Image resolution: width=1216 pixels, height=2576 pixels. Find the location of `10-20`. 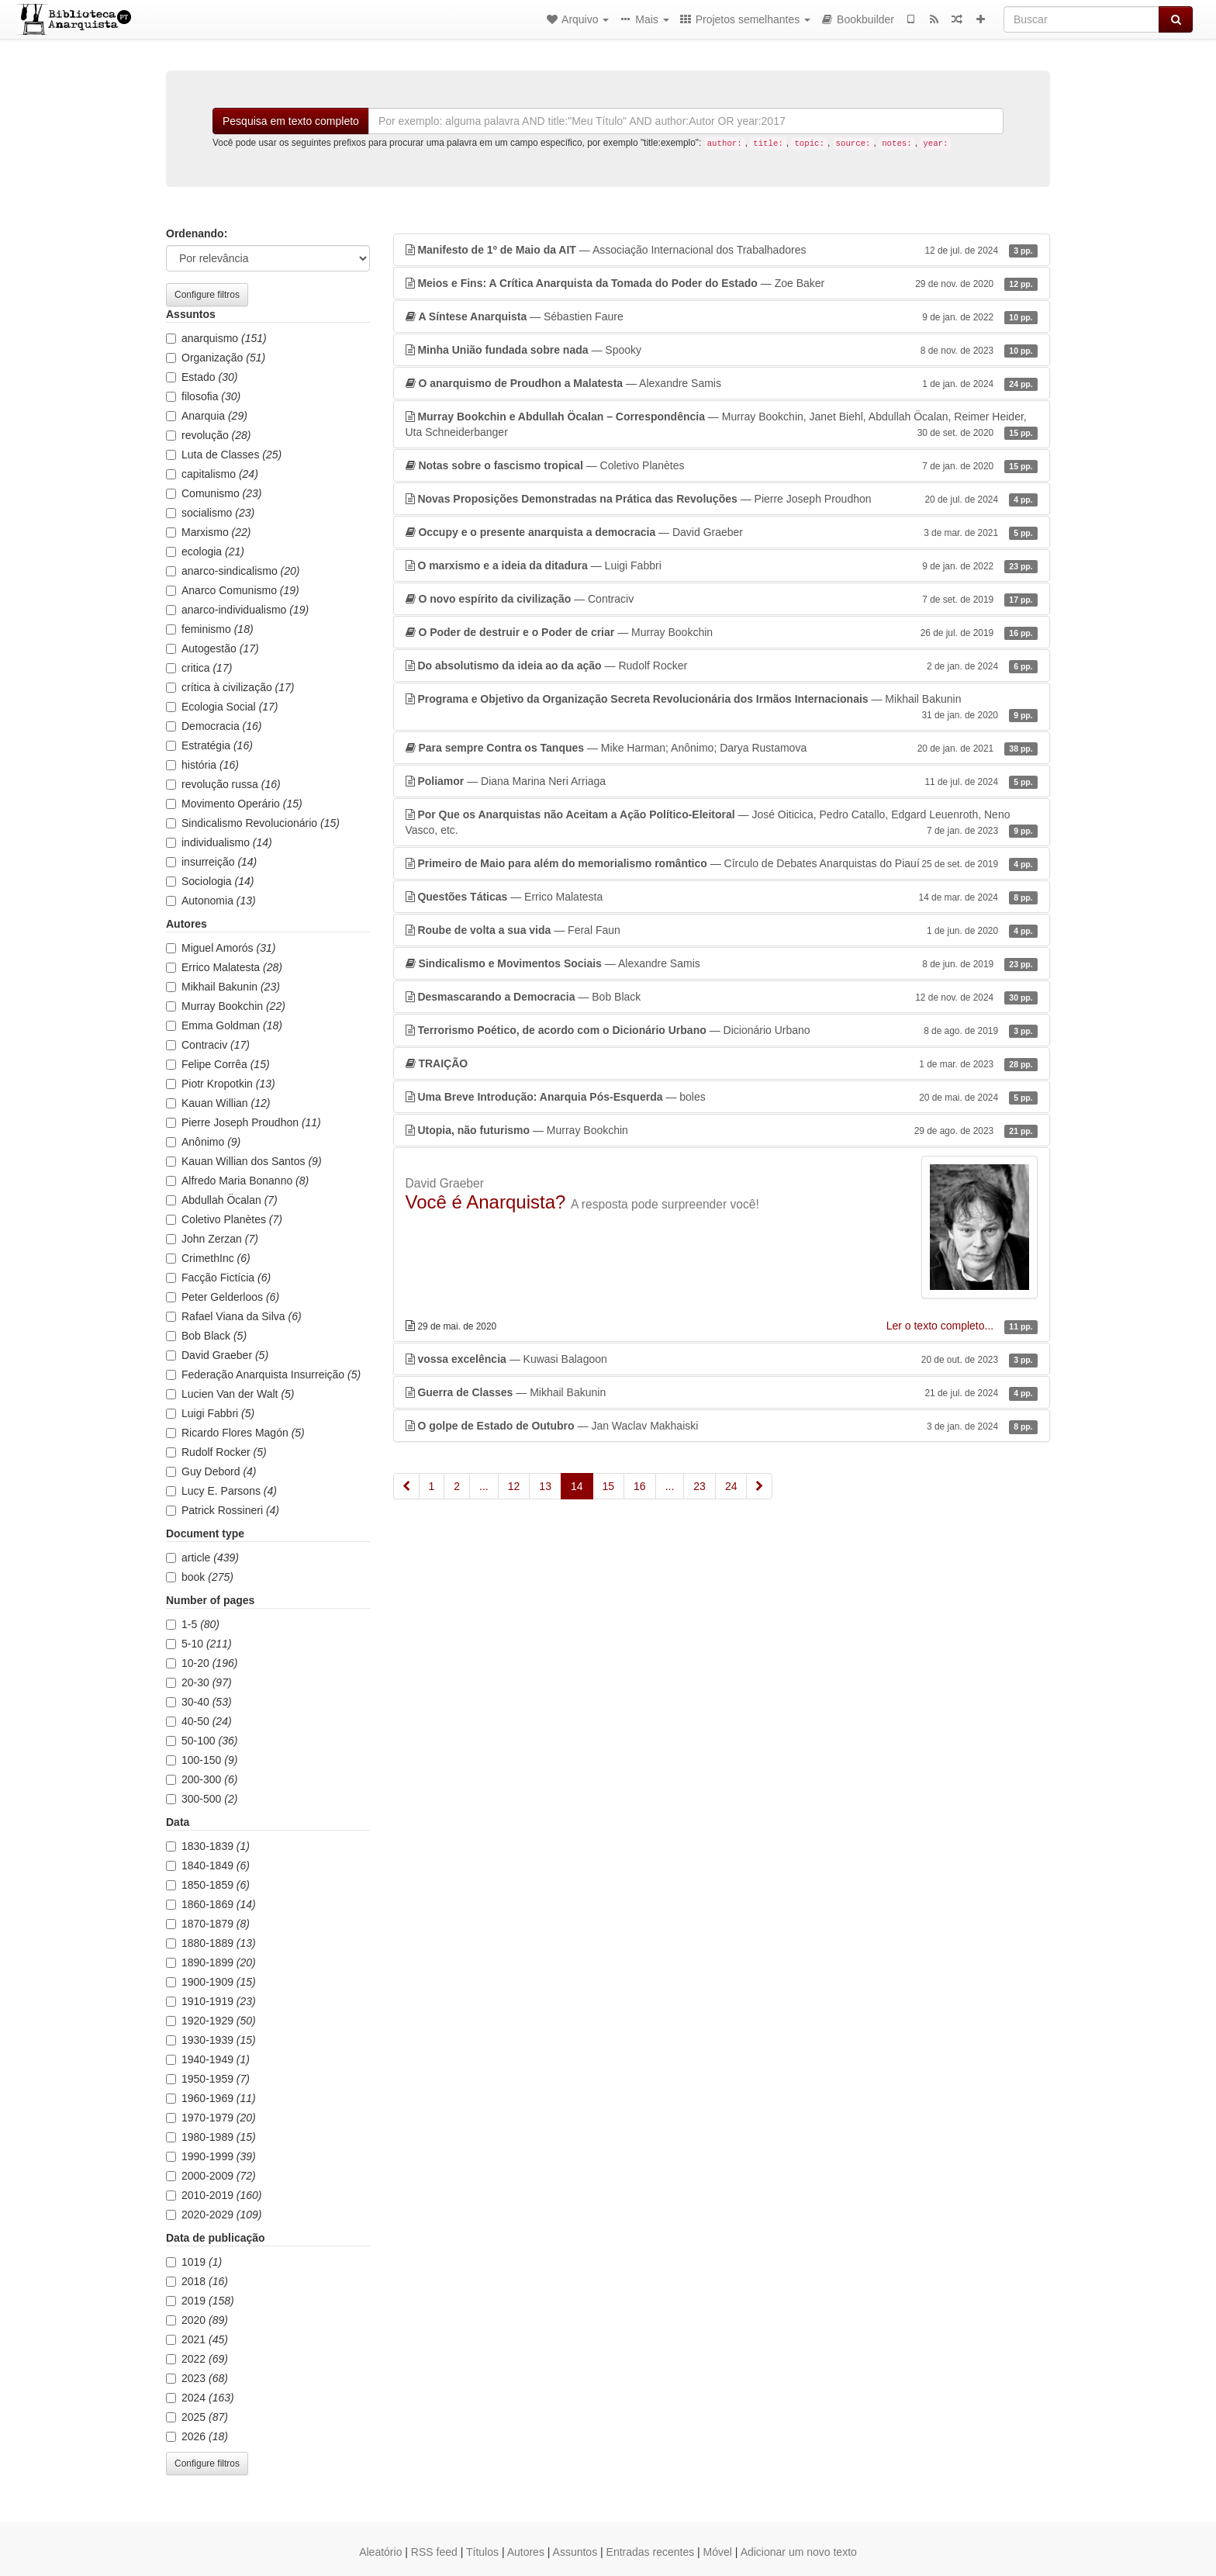

10-20 is located at coordinates (201, 1663).